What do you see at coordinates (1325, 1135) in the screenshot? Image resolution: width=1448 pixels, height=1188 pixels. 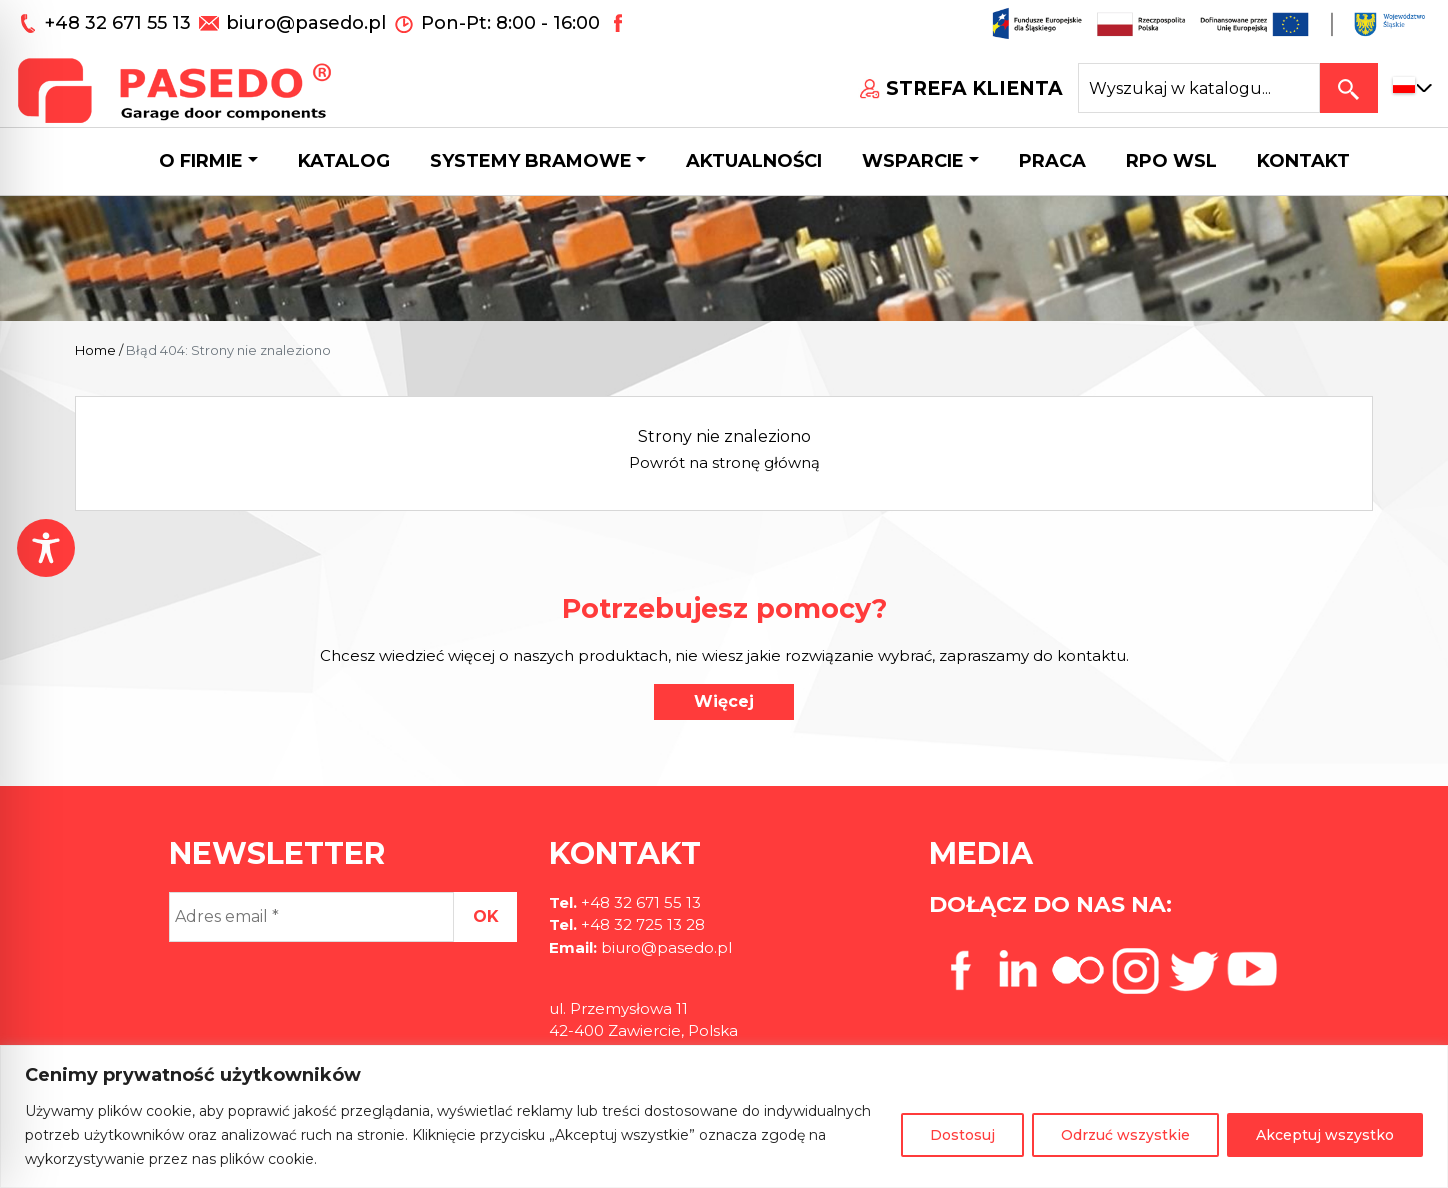 I see `Akceptuj wszystko` at bounding box center [1325, 1135].